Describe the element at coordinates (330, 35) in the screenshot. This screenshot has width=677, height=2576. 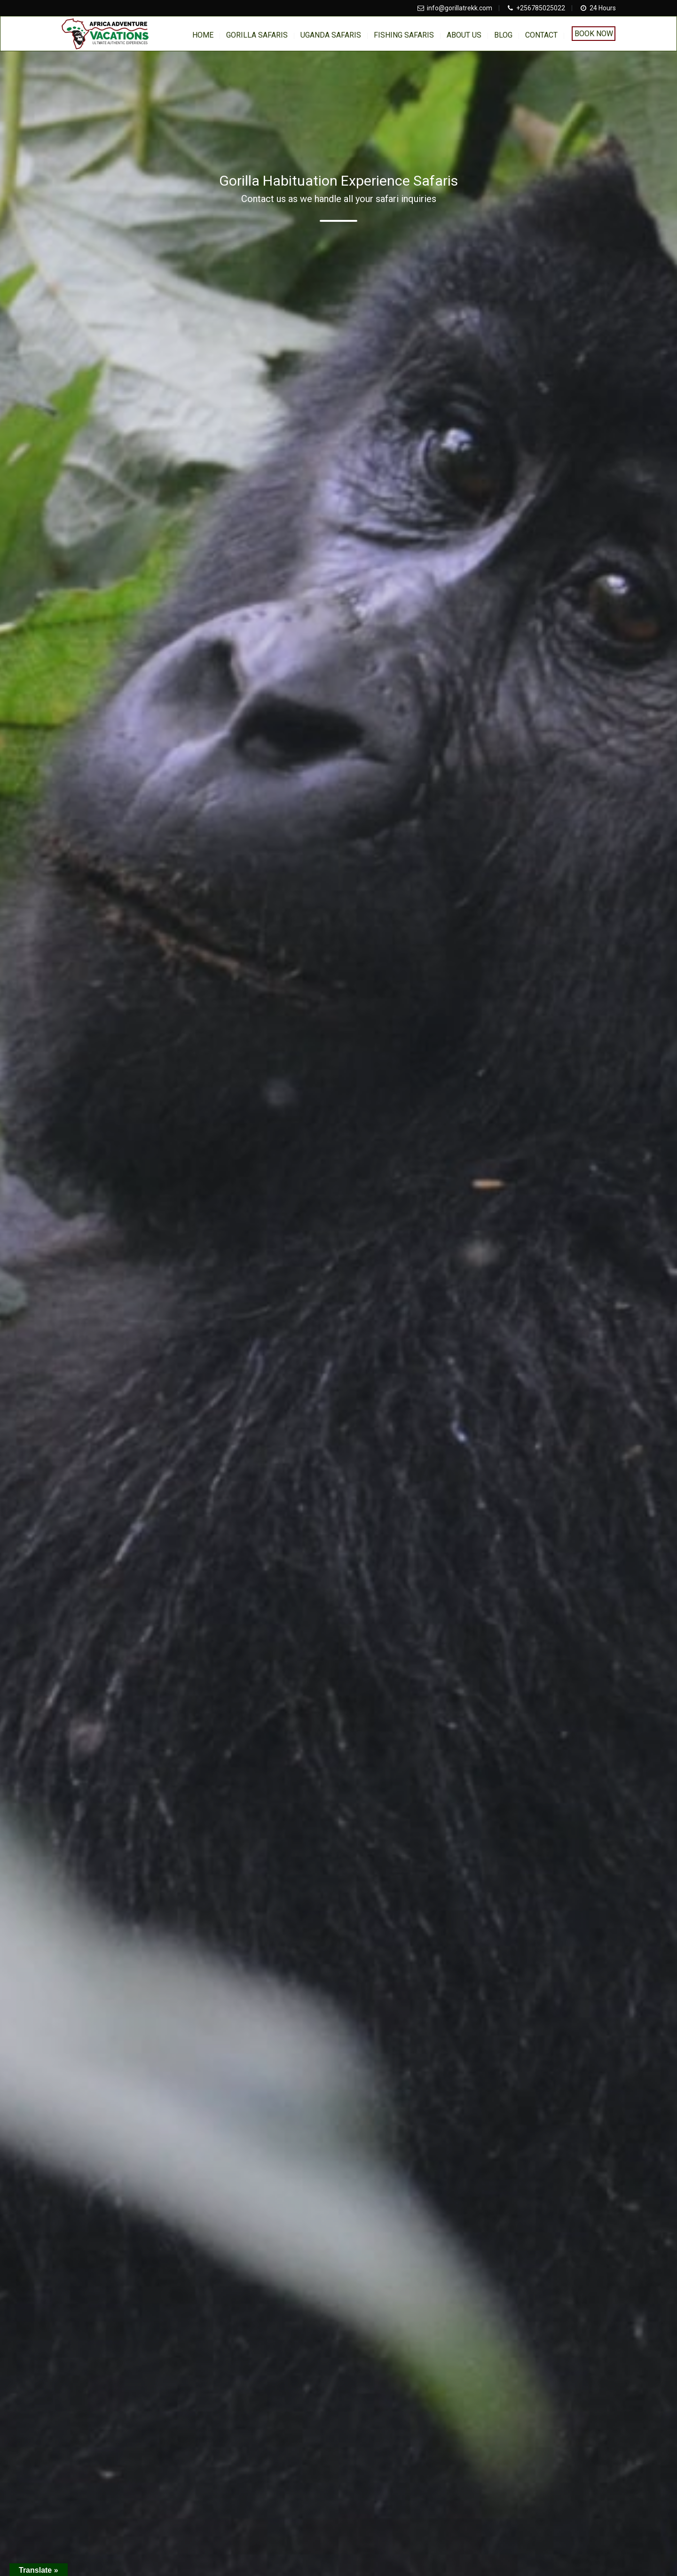
I see `Uganda Safaris` at that location.